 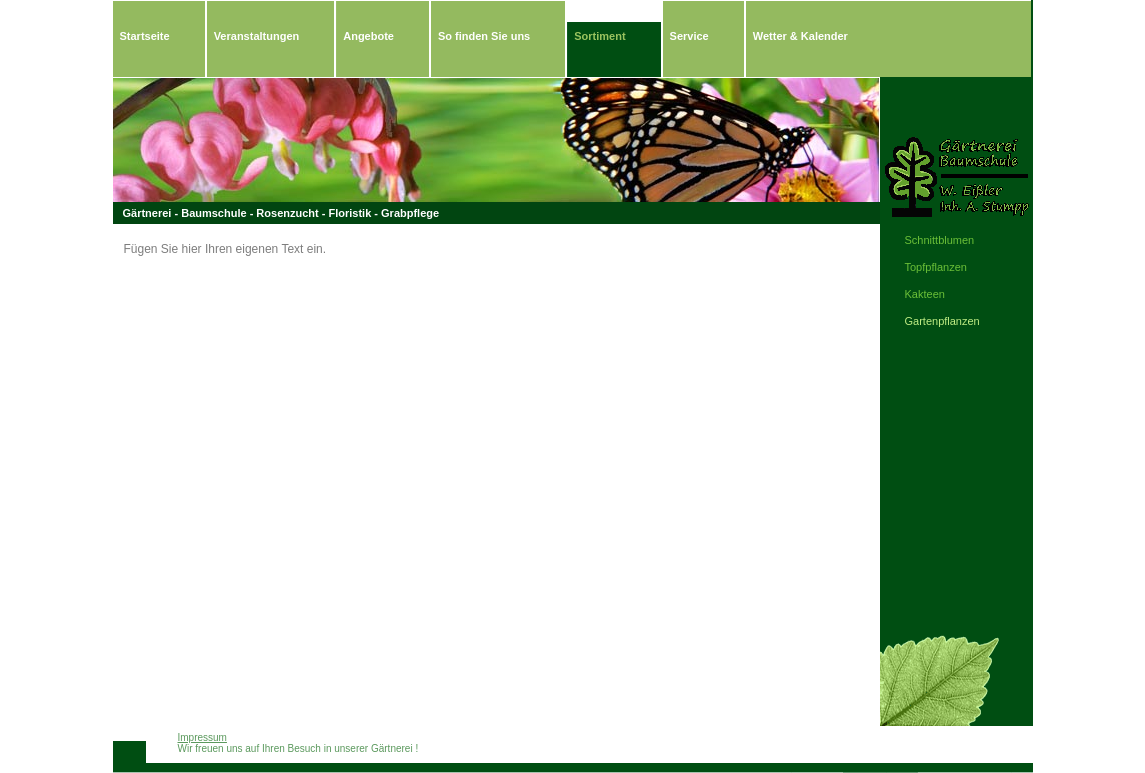 What do you see at coordinates (257, 36) in the screenshot?
I see `Veranstaltungen` at bounding box center [257, 36].